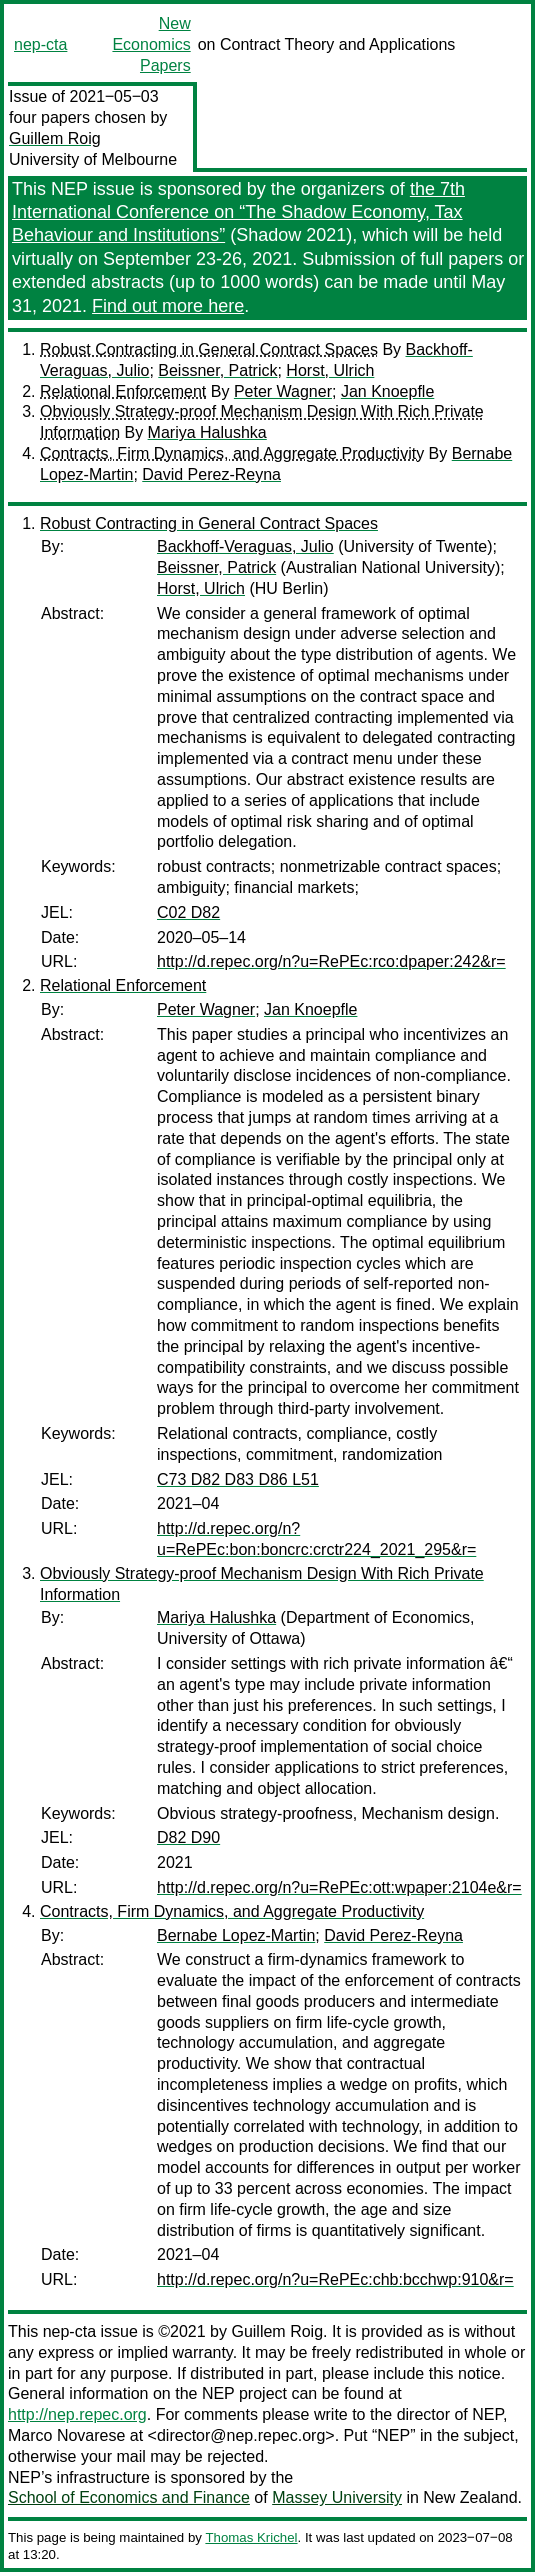 This screenshot has width=535, height=2572. What do you see at coordinates (188, 1837) in the screenshot?
I see `D82 D90` at bounding box center [188, 1837].